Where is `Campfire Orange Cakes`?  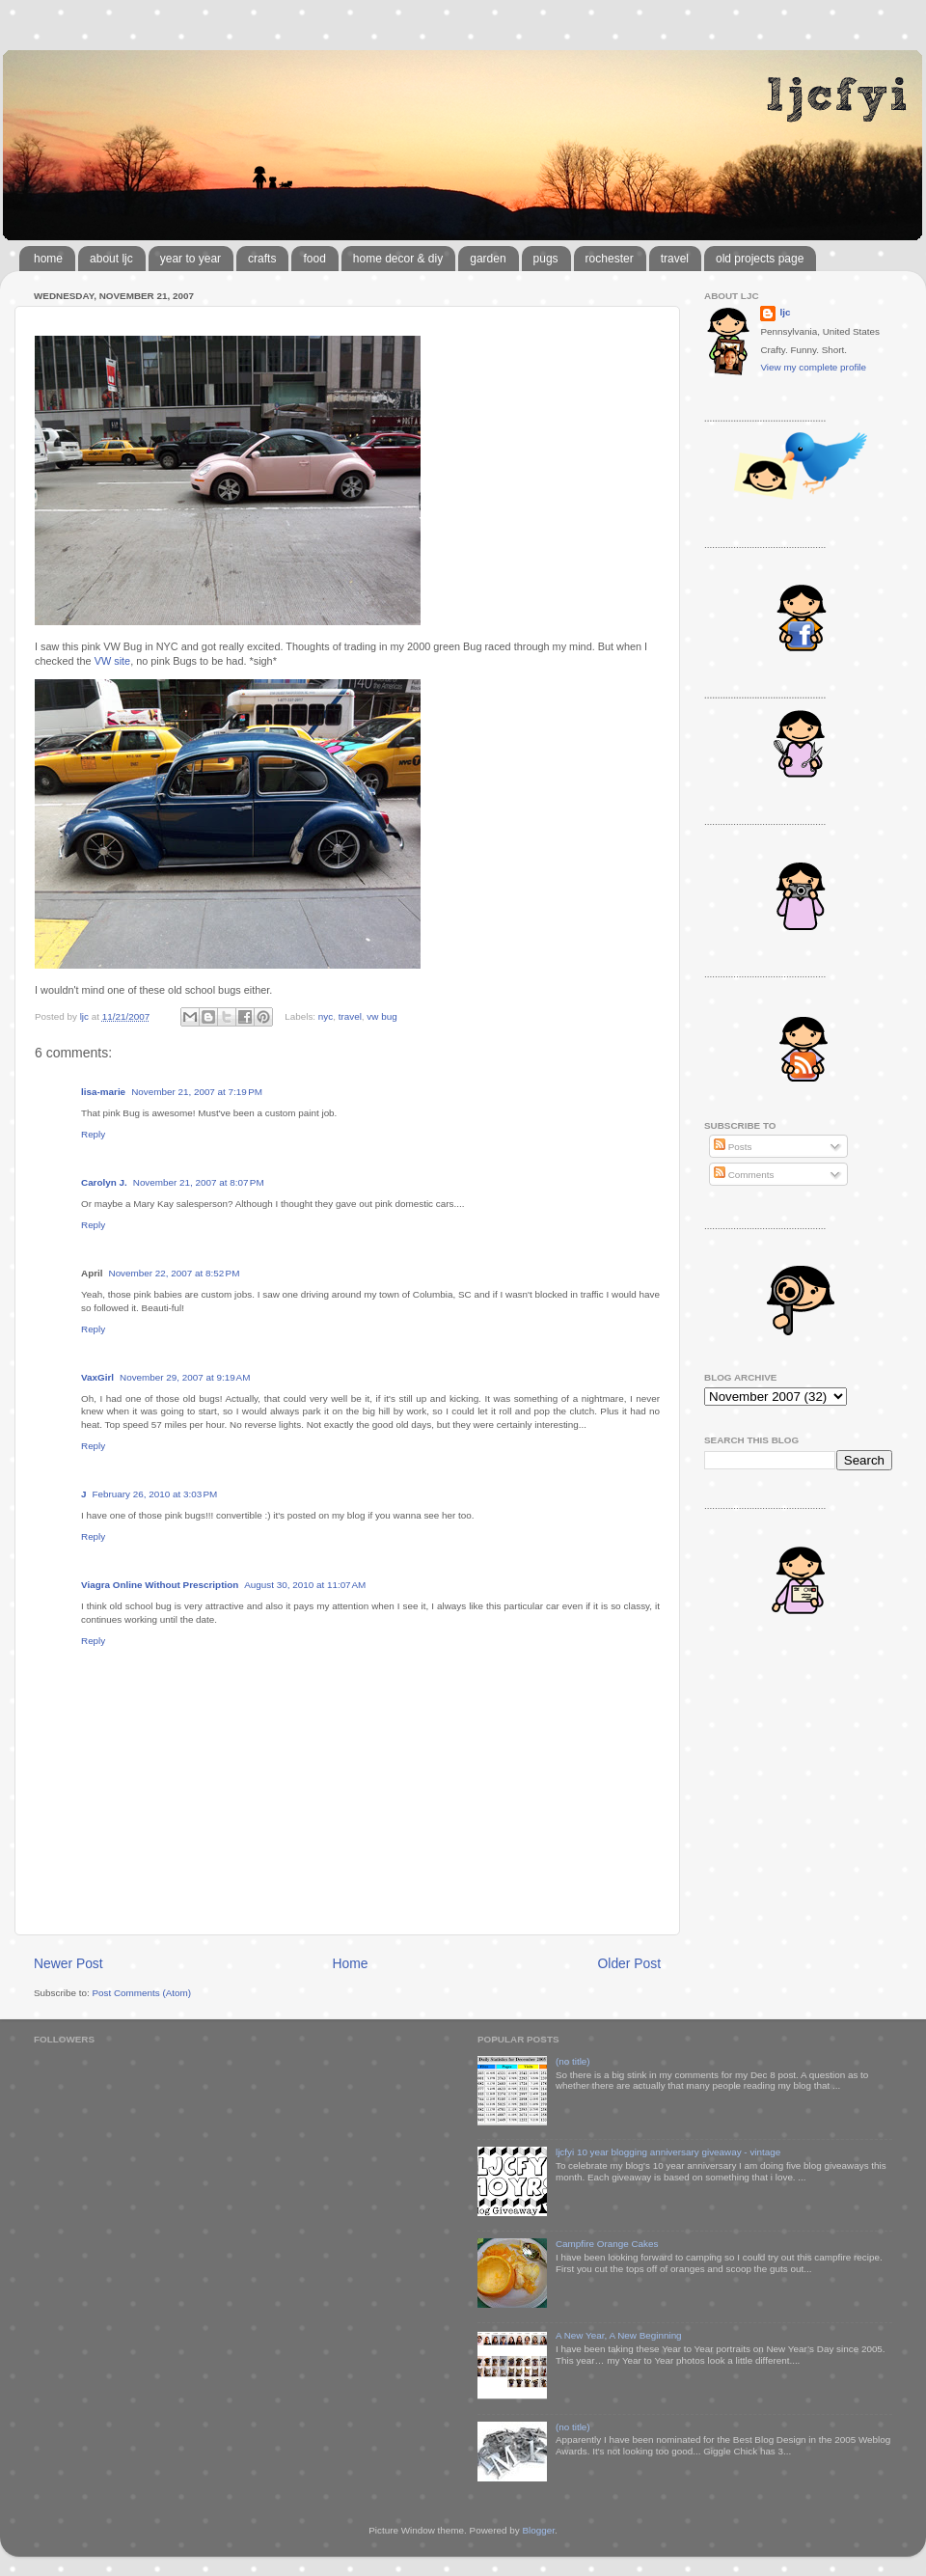 Campfire Orange Cakes is located at coordinates (607, 2243).